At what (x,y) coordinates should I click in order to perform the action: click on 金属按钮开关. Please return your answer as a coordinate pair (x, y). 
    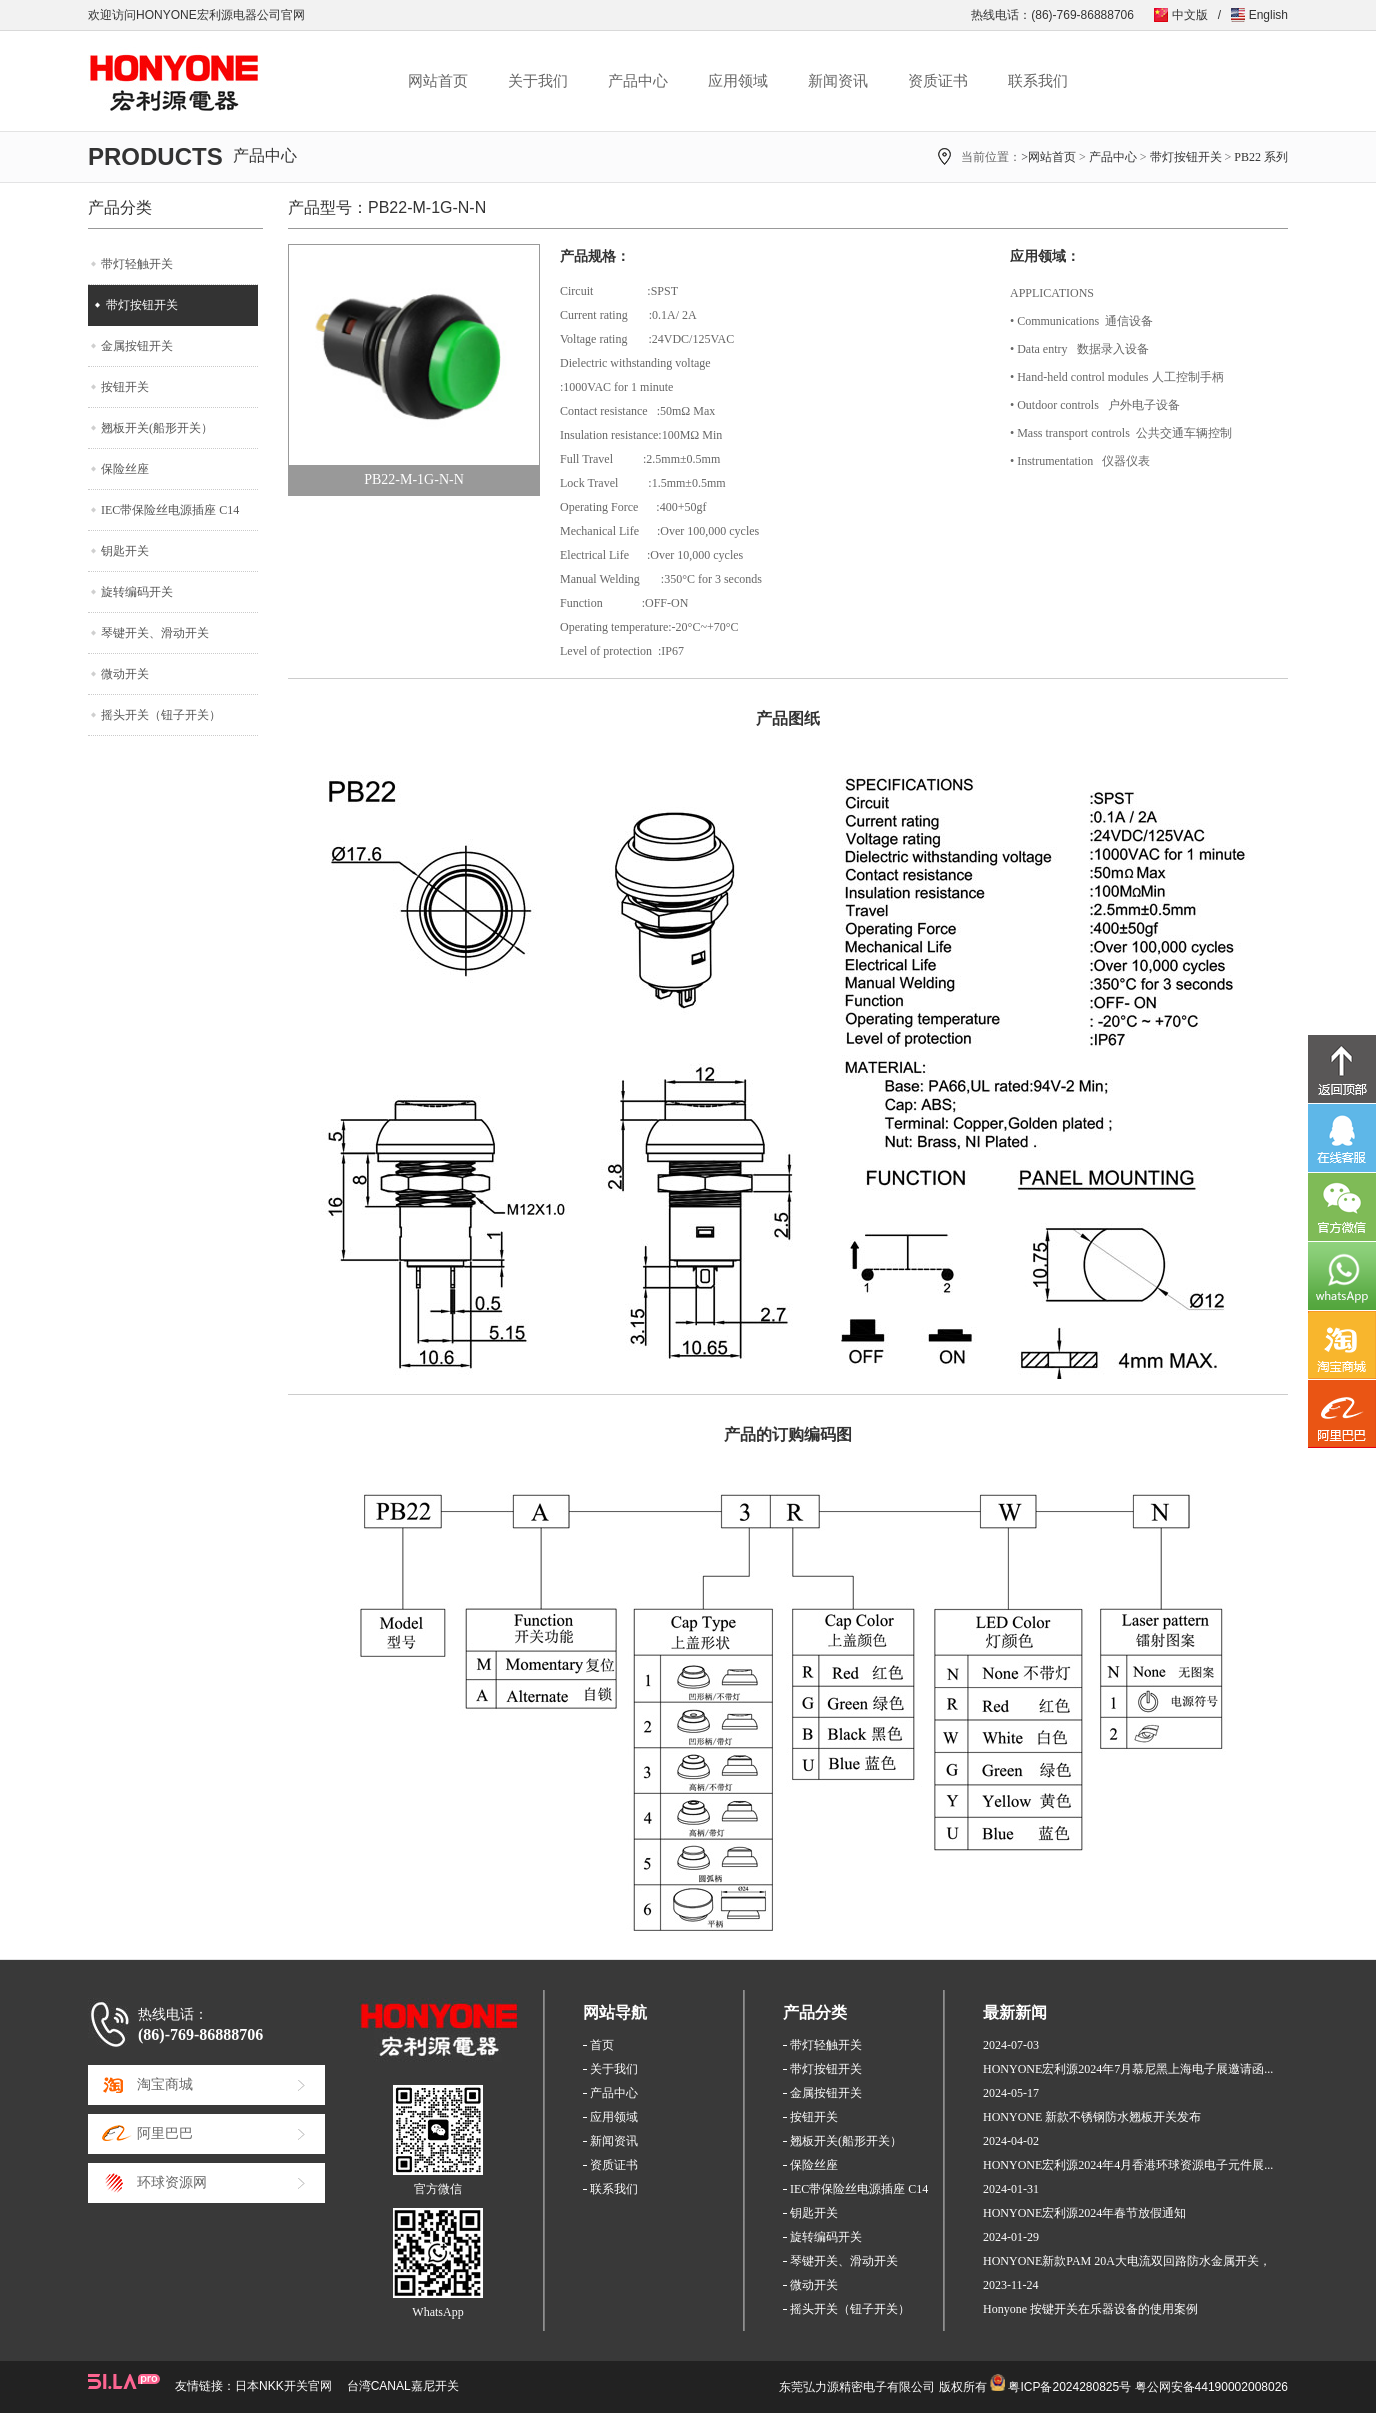
    Looking at the image, I should click on (137, 346).